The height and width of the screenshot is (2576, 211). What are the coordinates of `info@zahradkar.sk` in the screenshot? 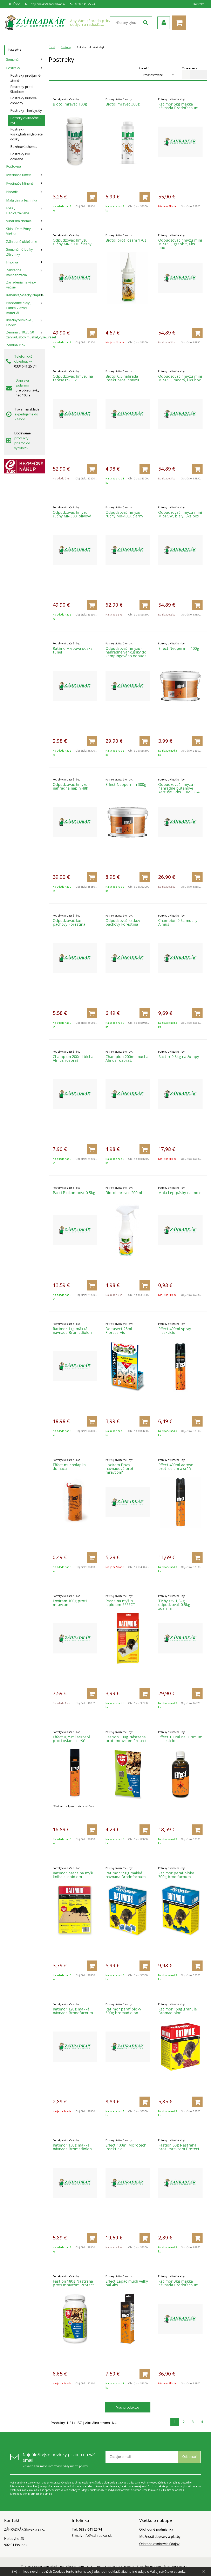 It's located at (97, 2535).